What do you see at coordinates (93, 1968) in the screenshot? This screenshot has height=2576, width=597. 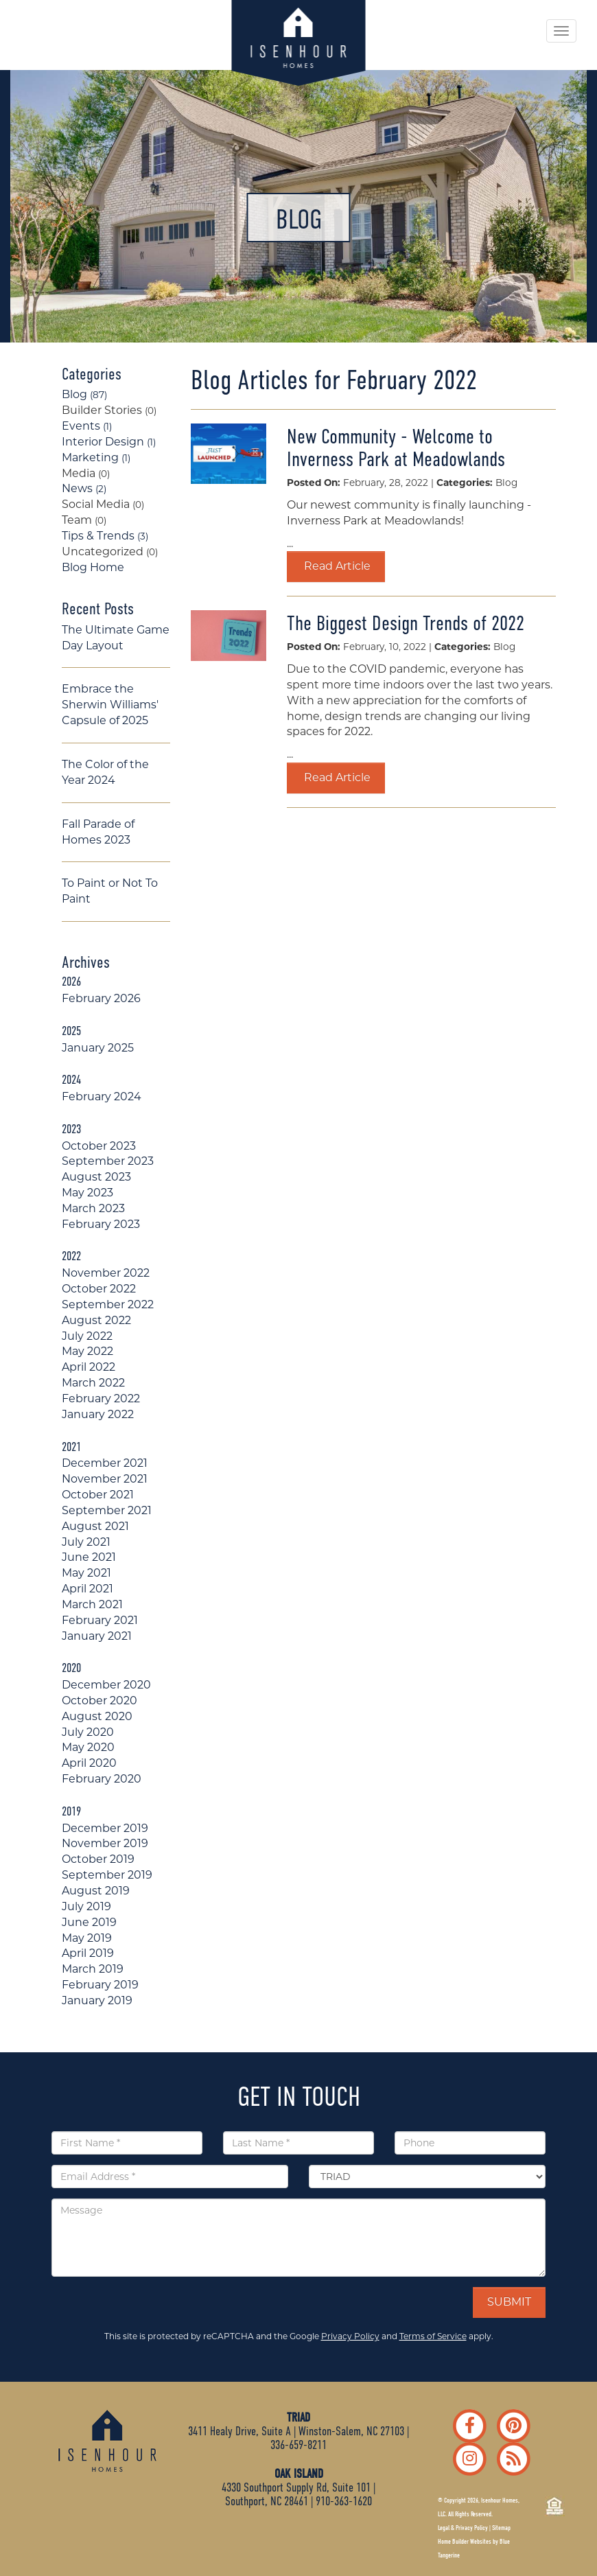 I see `March 2019` at bounding box center [93, 1968].